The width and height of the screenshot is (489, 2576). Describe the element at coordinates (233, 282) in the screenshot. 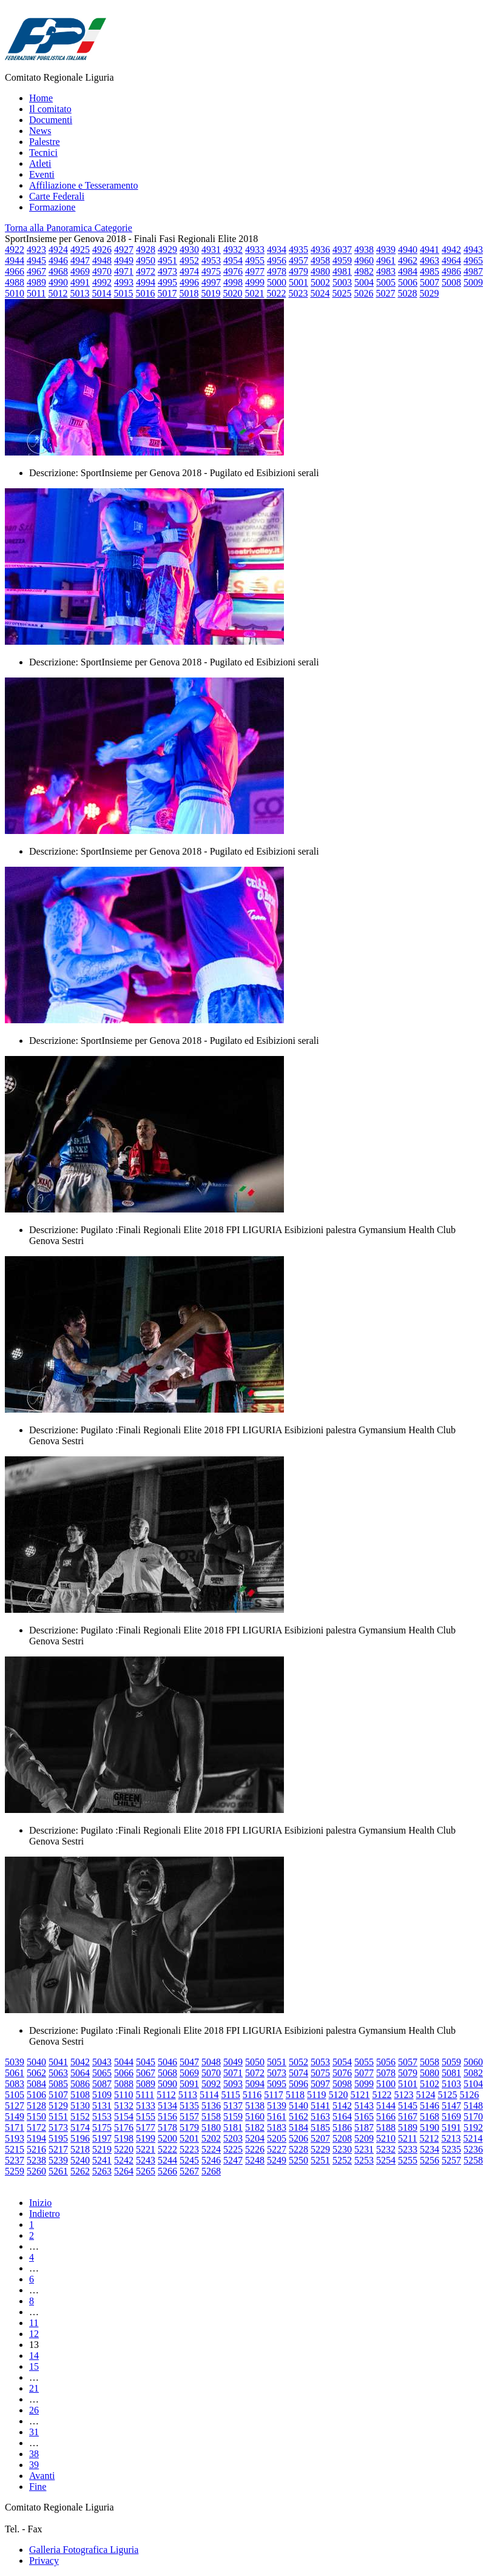

I see `4998` at that location.